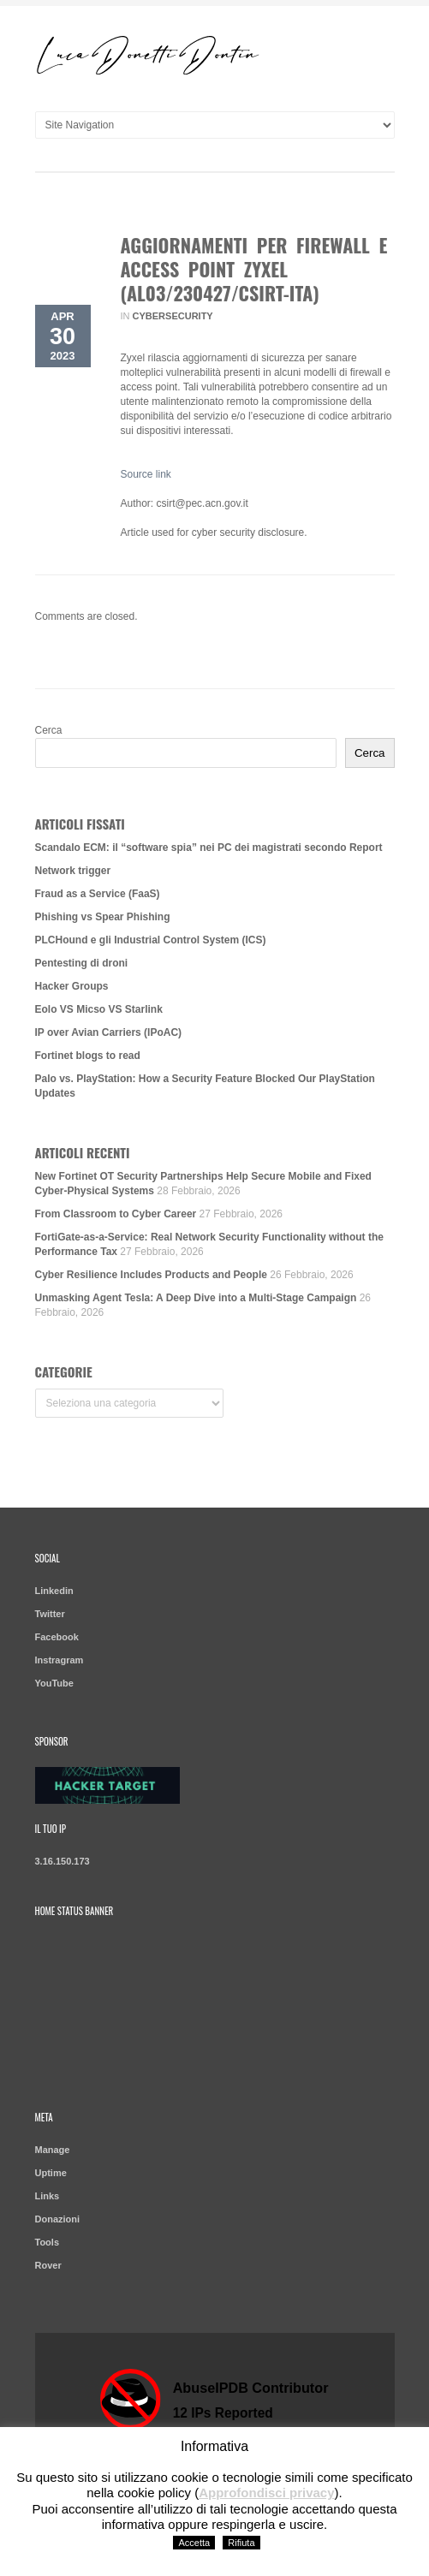 The height and width of the screenshot is (2576, 429). I want to click on Eolo VS Micso VS Starlink, so click(99, 1009).